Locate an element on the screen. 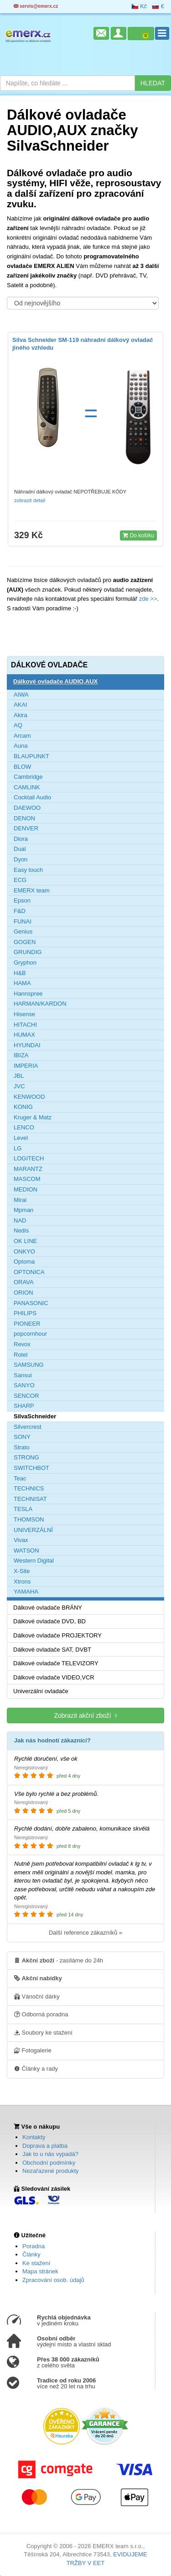 This screenshot has width=171, height=2576. Arcam is located at coordinates (22, 735).